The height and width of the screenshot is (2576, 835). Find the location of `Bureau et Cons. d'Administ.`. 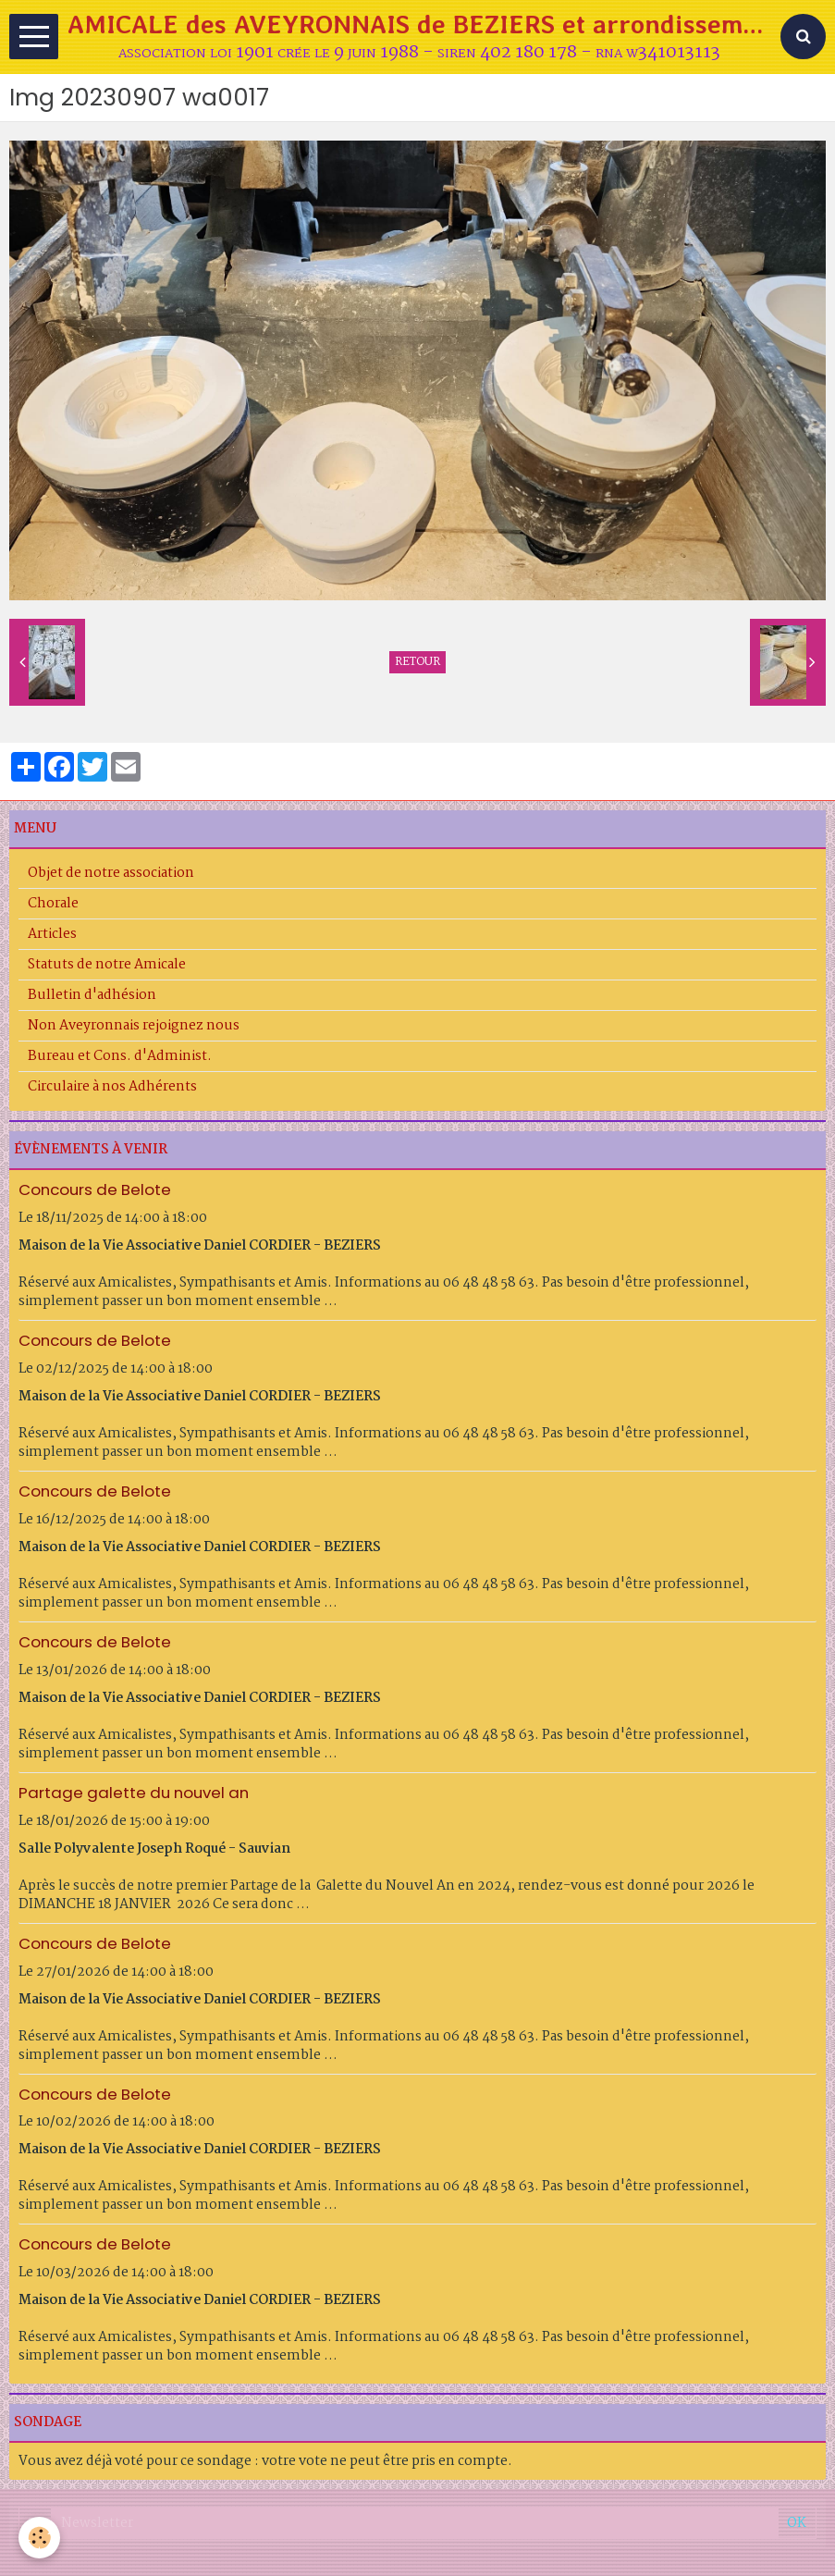

Bureau et Cons. d'Administ. is located at coordinates (120, 1056).